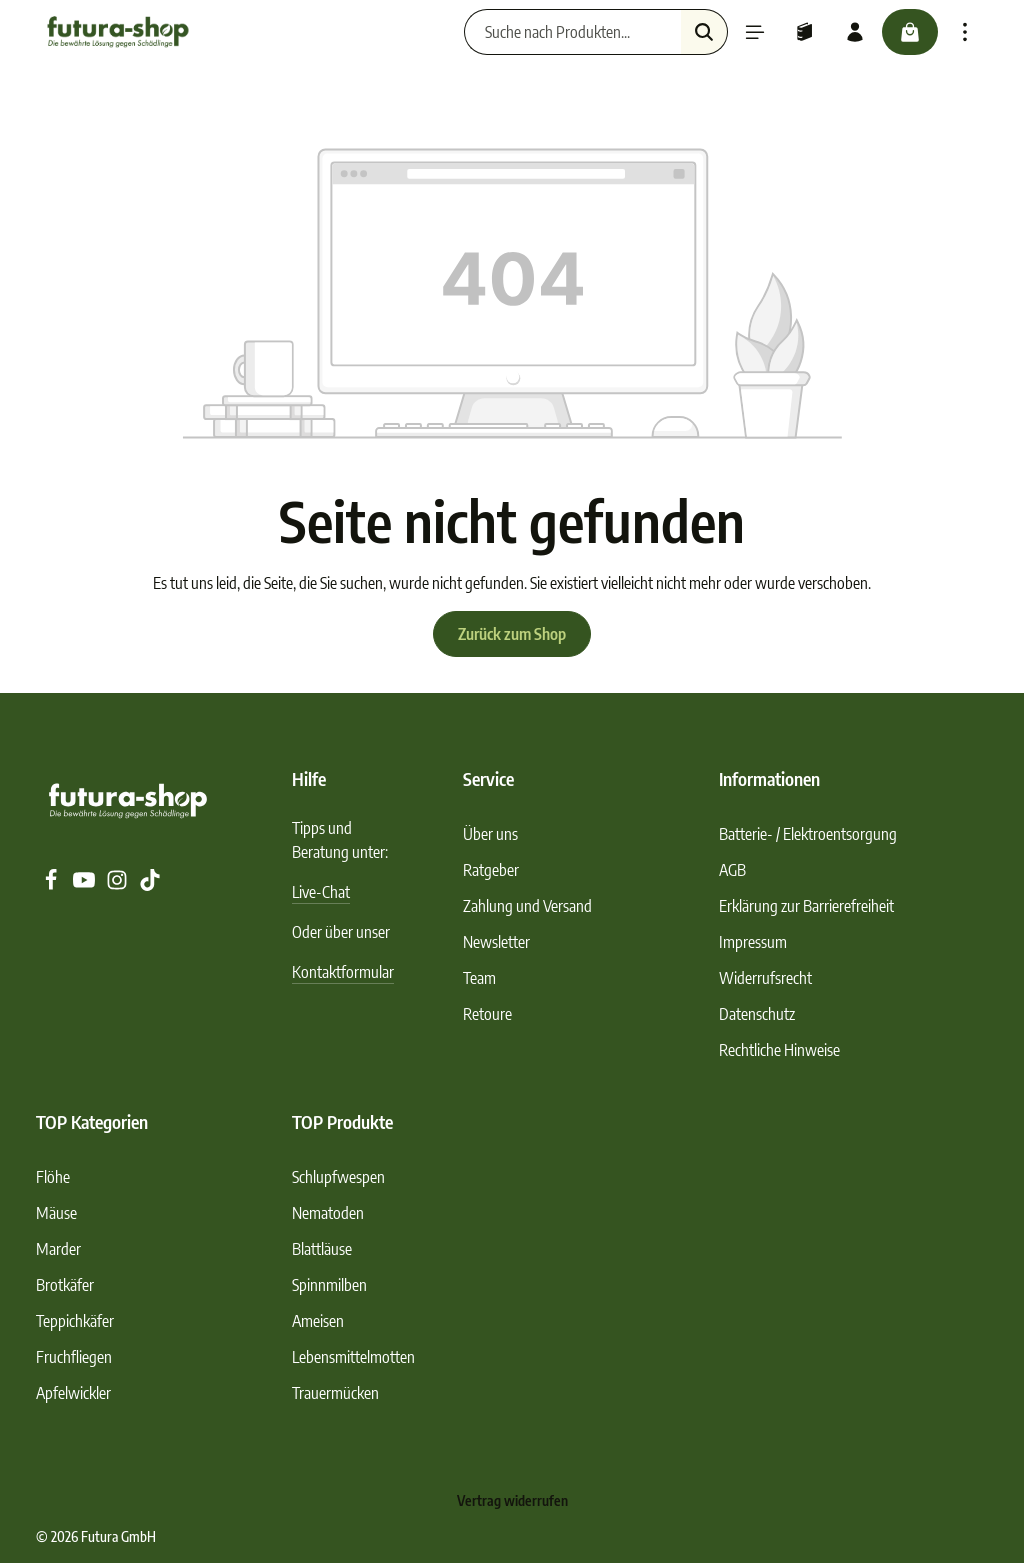  Describe the element at coordinates (855, 32) in the screenshot. I see `[Ihr Konto]` at that location.